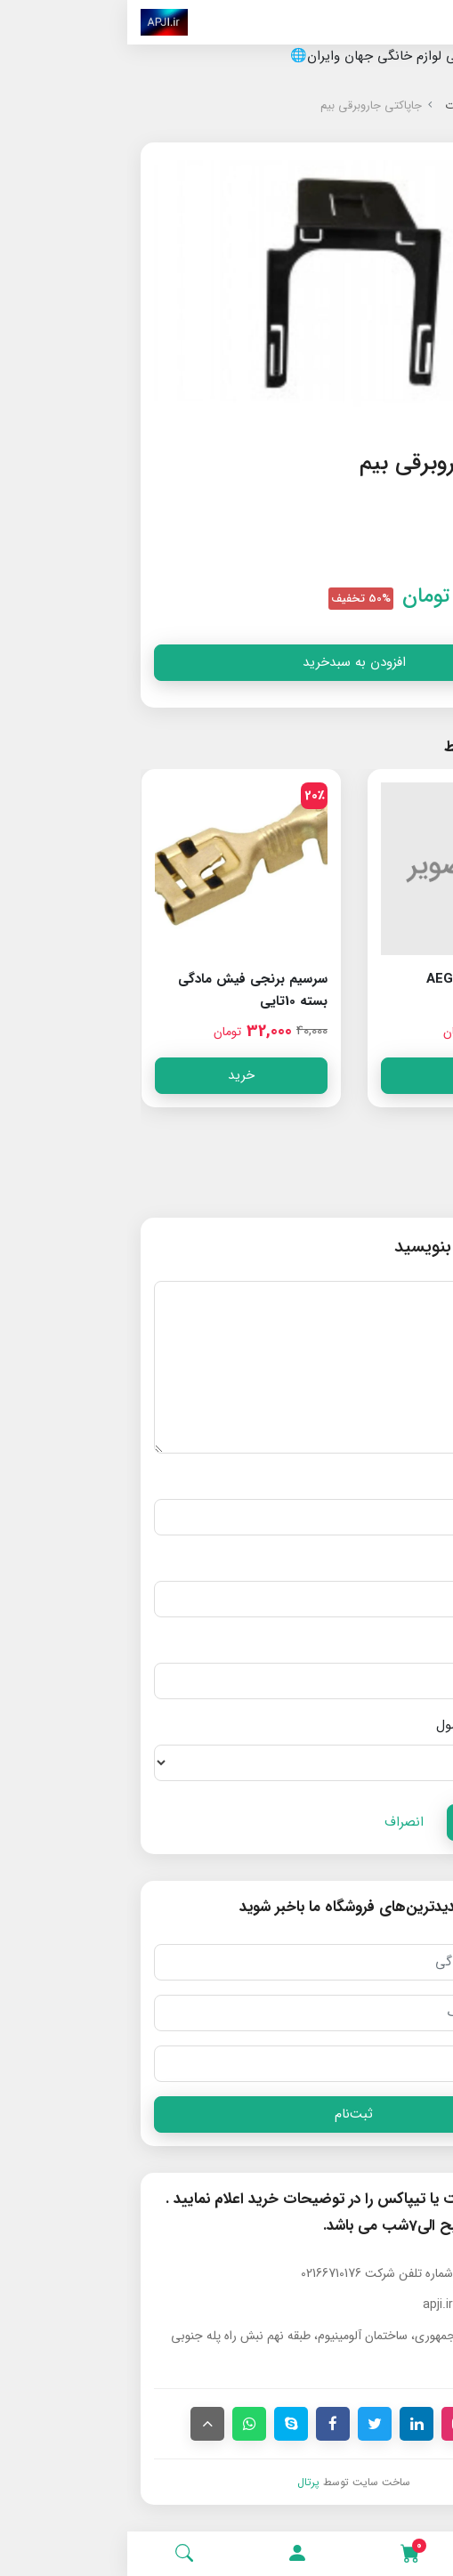 The height and width of the screenshot is (2576, 453). What do you see at coordinates (181, 2482) in the screenshot?
I see `پرتال` at bounding box center [181, 2482].